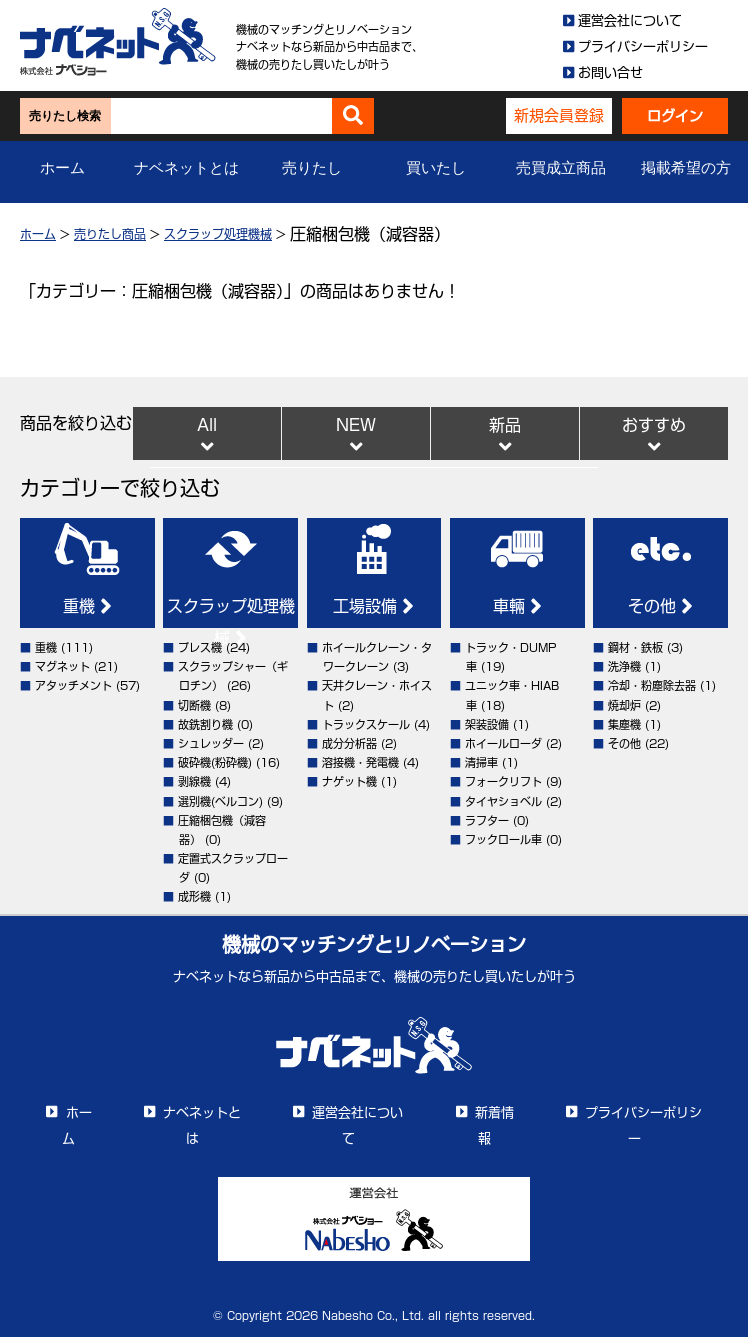 The image size is (748, 1337). Describe the element at coordinates (312, 168) in the screenshot. I see `売りたし` at that location.